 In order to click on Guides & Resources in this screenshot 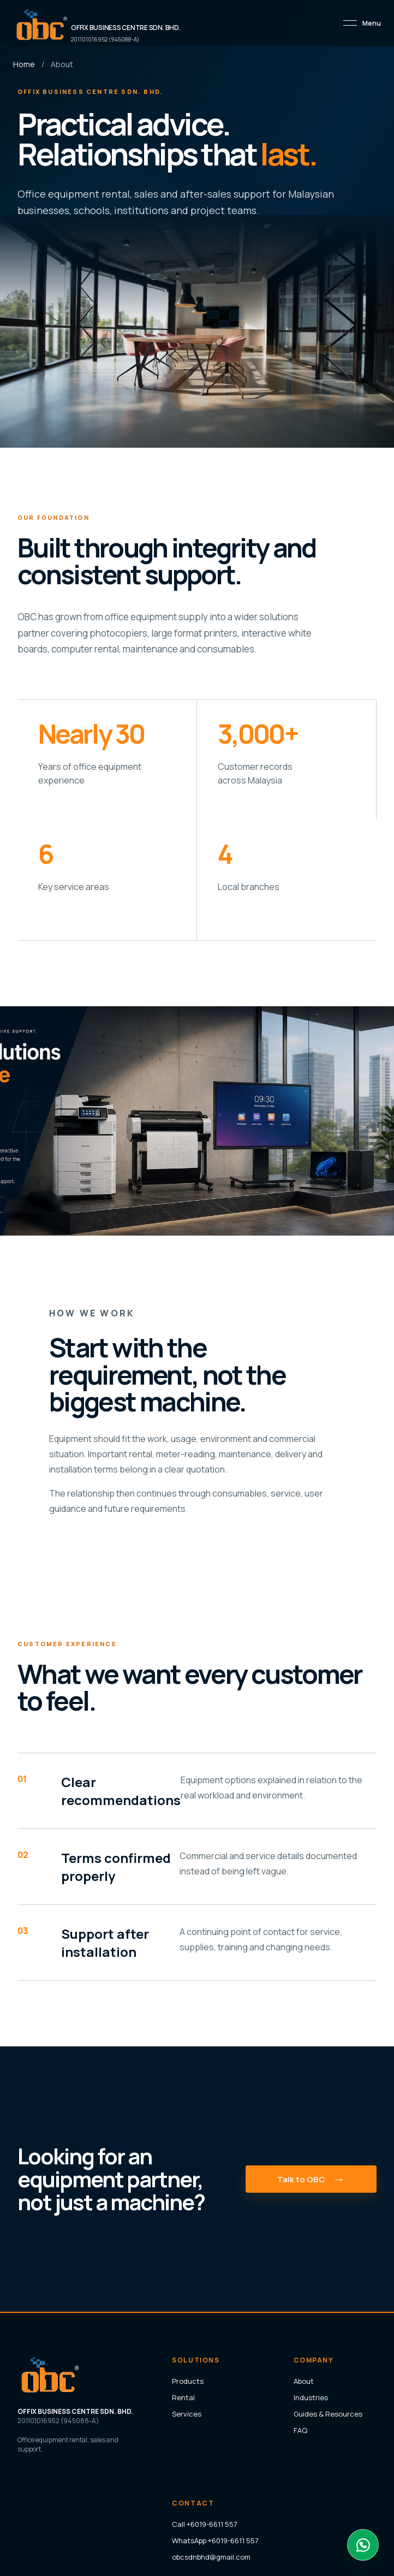, I will do `click(328, 2414)`.